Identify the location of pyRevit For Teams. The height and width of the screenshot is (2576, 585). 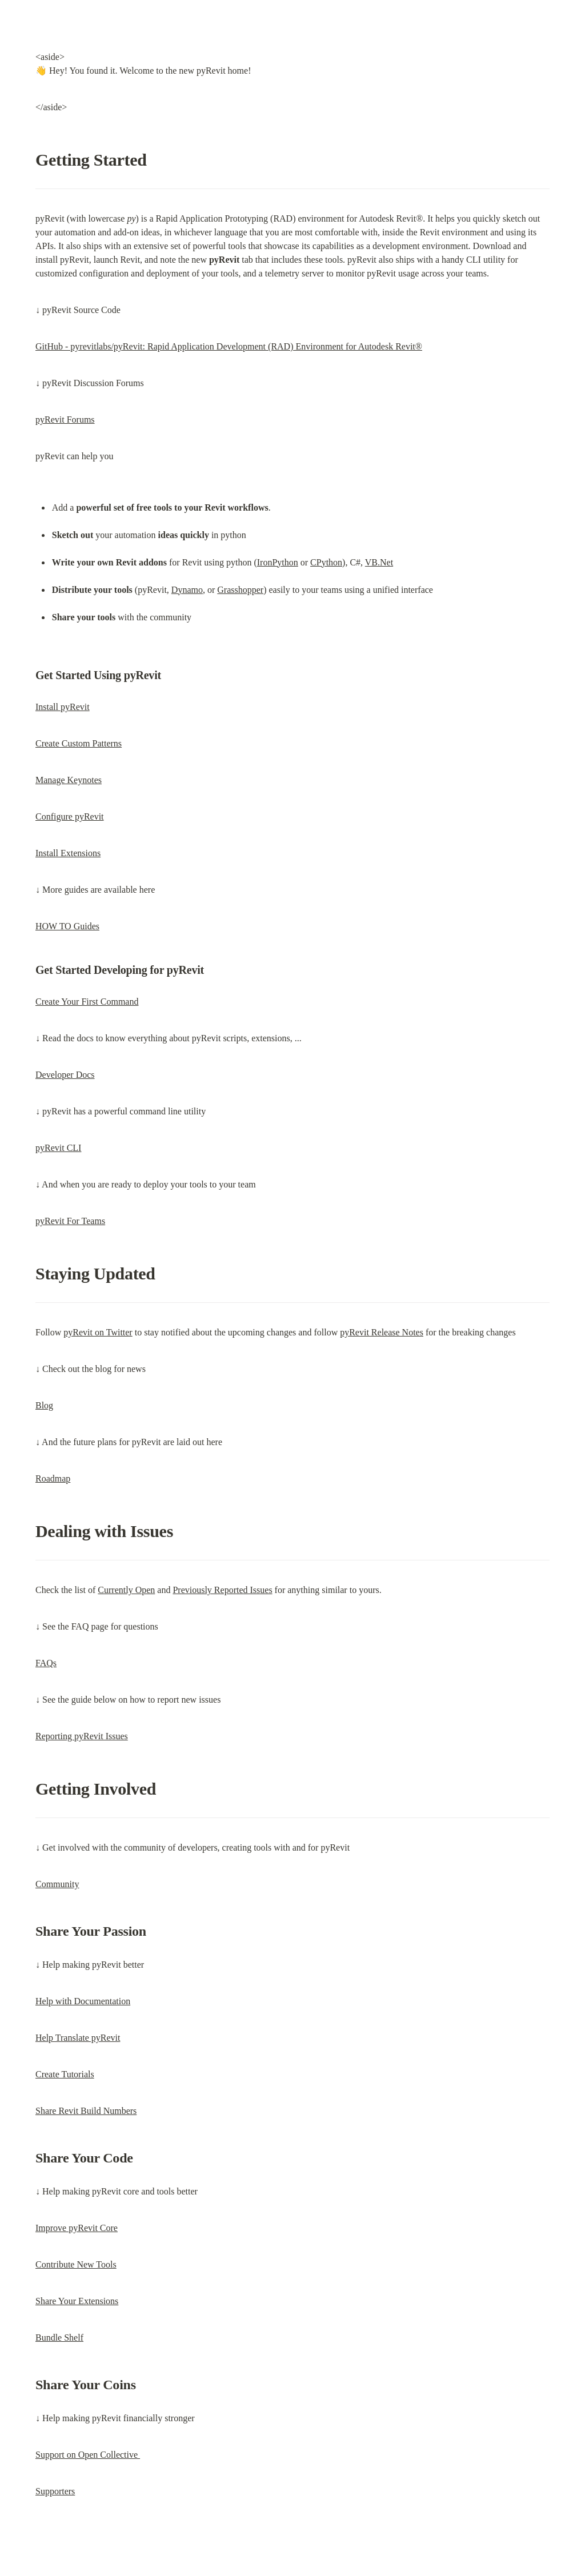
(70, 1221).